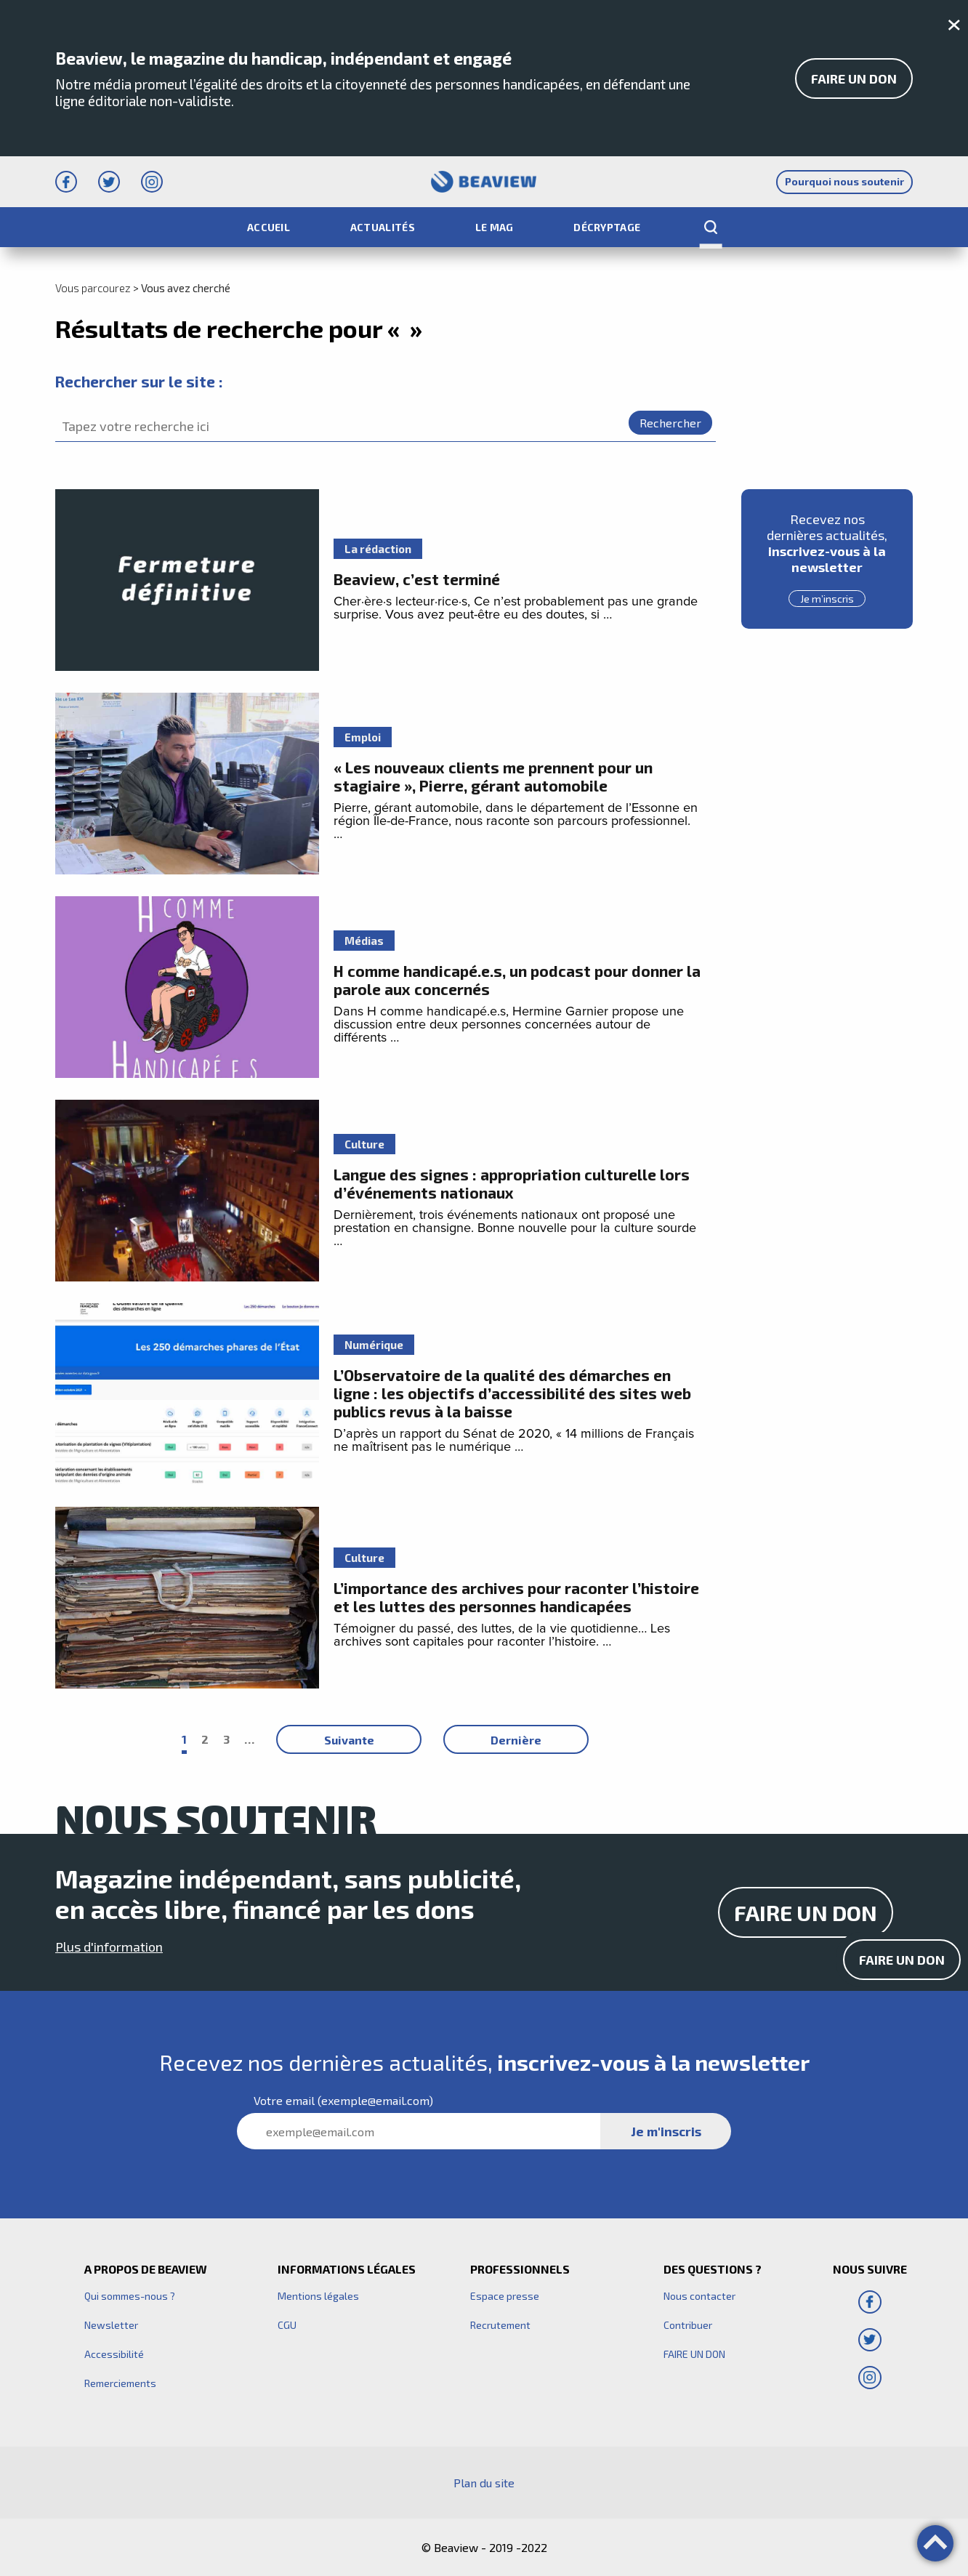 The width and height of the screenshot is (968, 2576). Describe the element at coordinates (362, 737) in the screenshot. I see `Emploi` at that location.